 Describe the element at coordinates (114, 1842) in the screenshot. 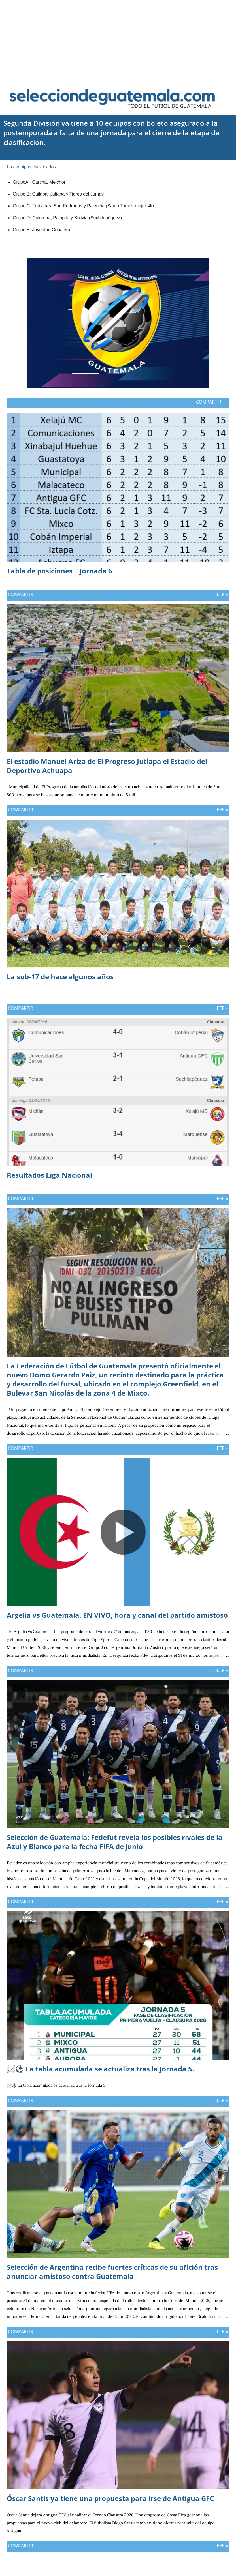

I see `Selección de Guatemala: Fedefut revela los posibles rivales de la Azul y Blanco para la fecha FIFA de junio` at that location.